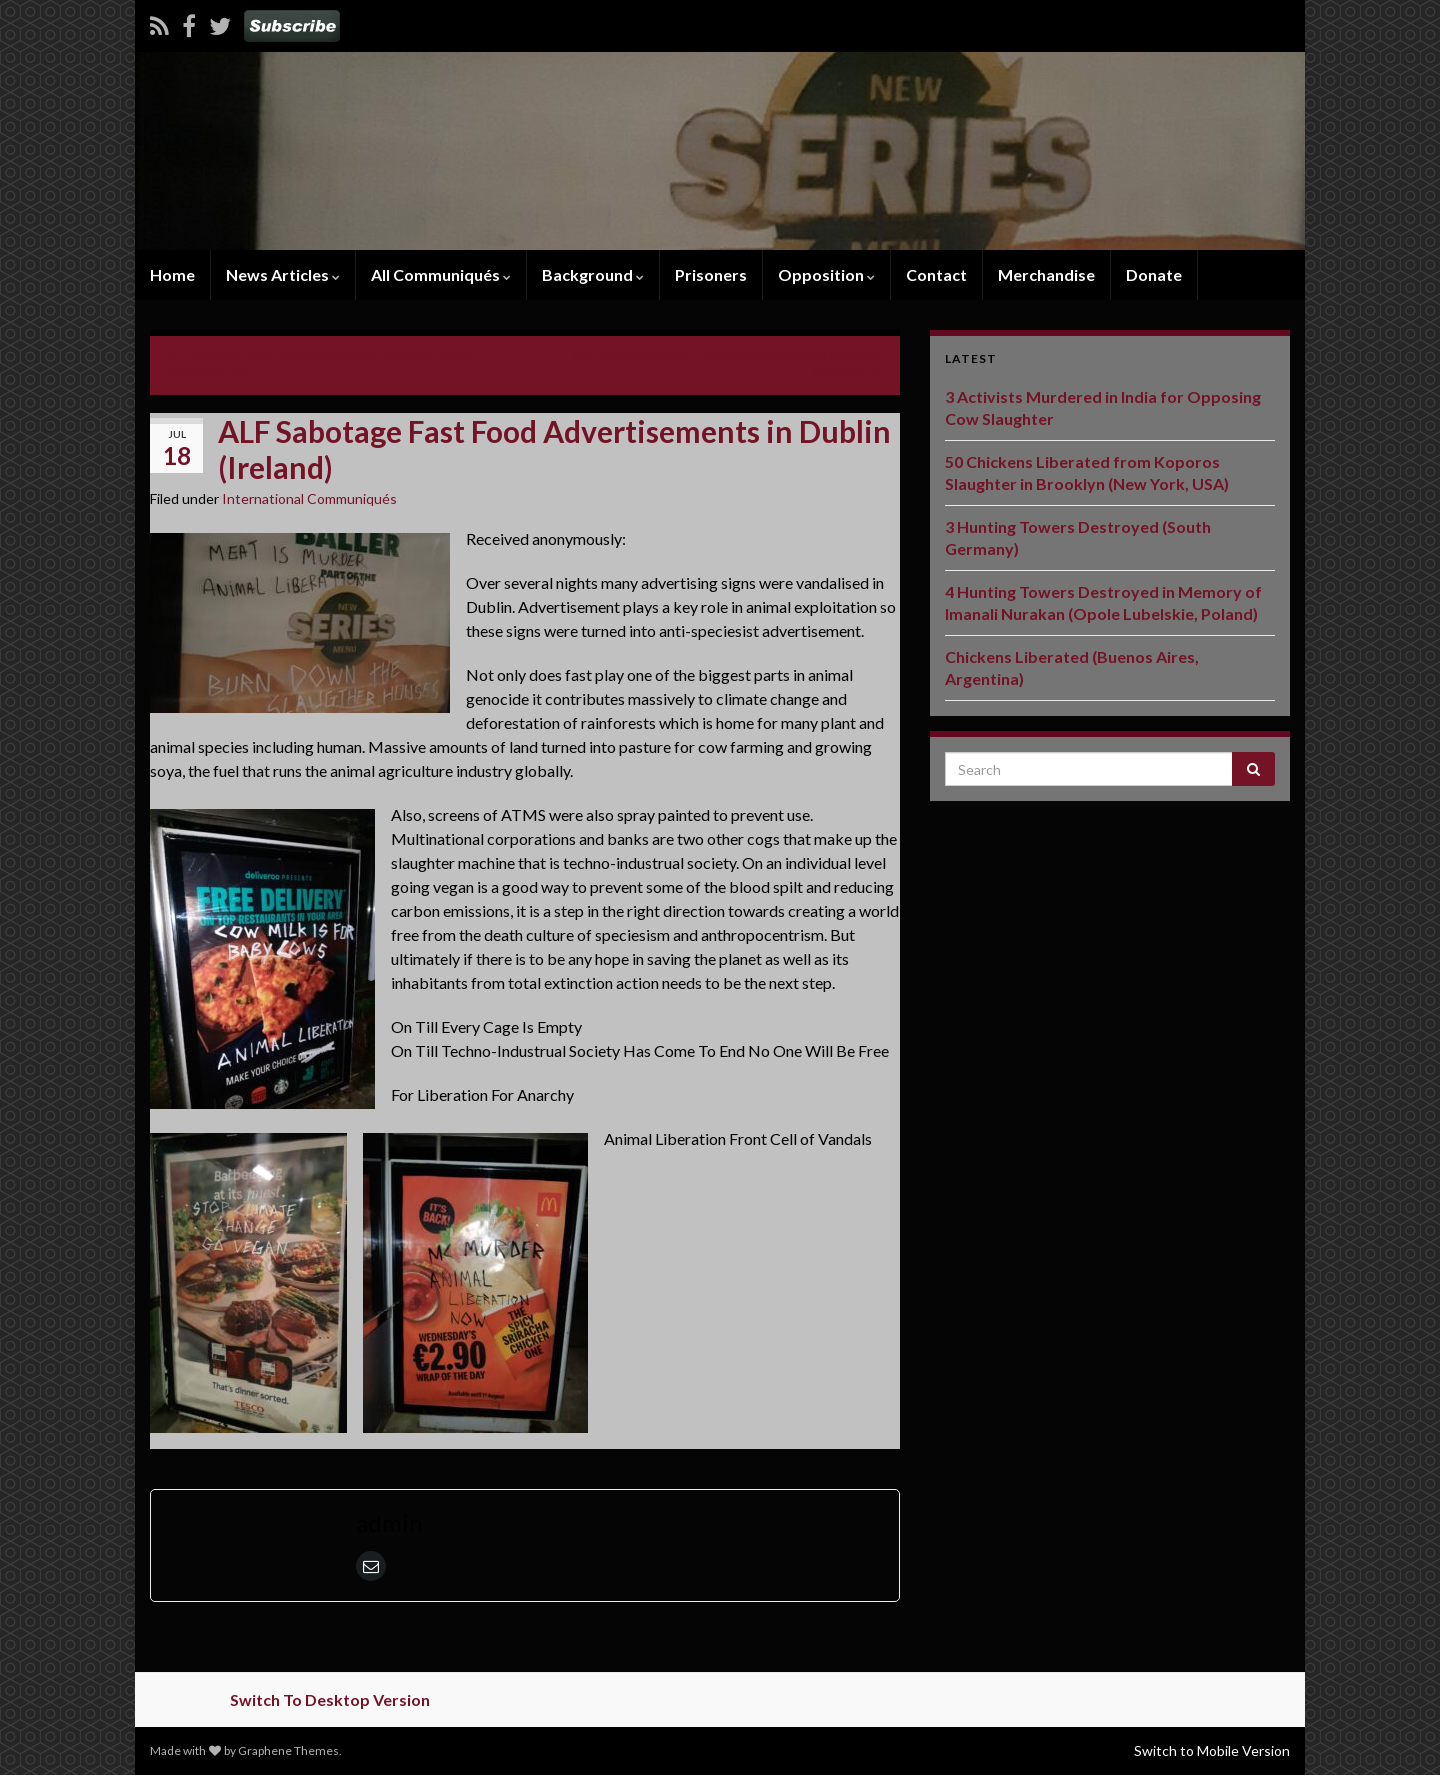  What do you see at coordinates (1212, 1750) in the screenshot?
I see `Switch to Mobile Version` at bounding box center [1212, 1750].